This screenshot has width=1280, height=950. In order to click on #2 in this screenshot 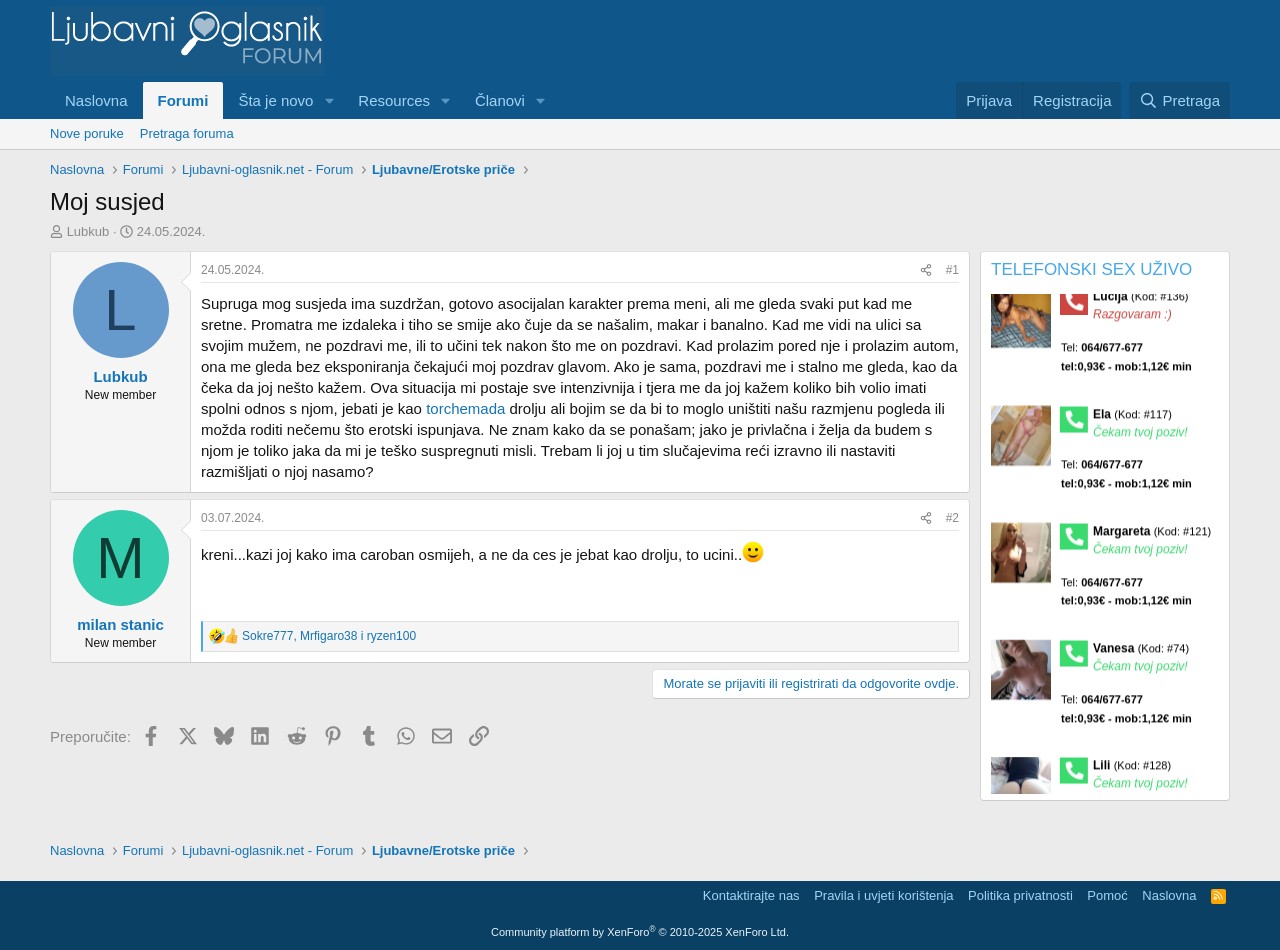, I will do `click(952, 518)`.